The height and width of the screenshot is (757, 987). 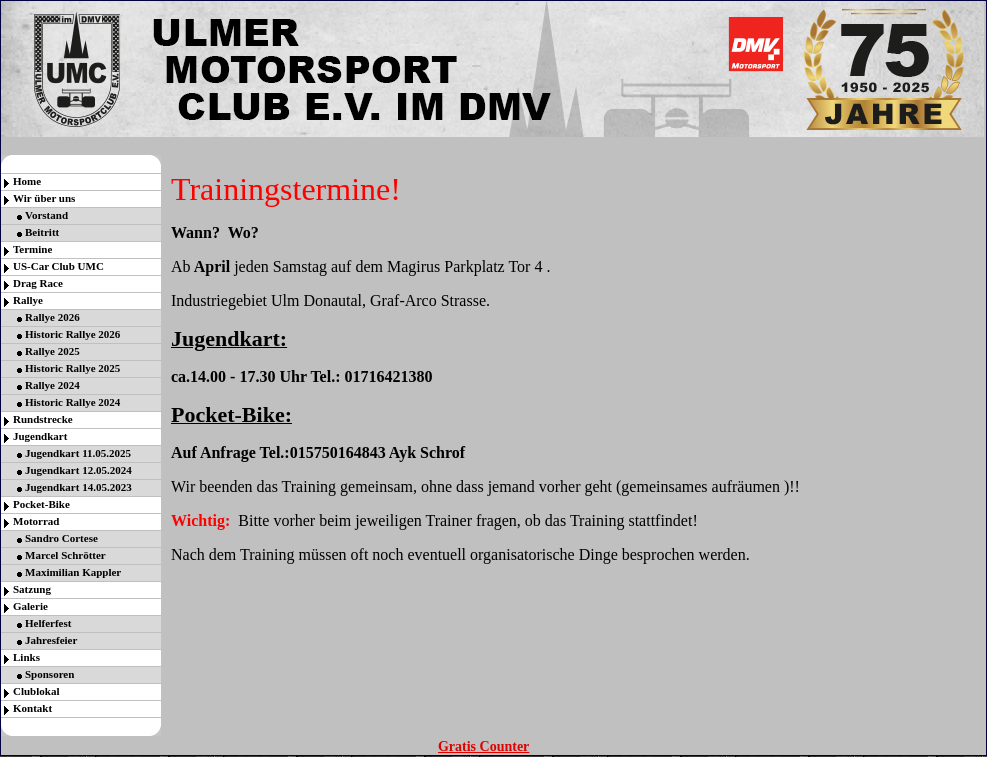 I want to click on Vorstand, so click(x=46, y=215).